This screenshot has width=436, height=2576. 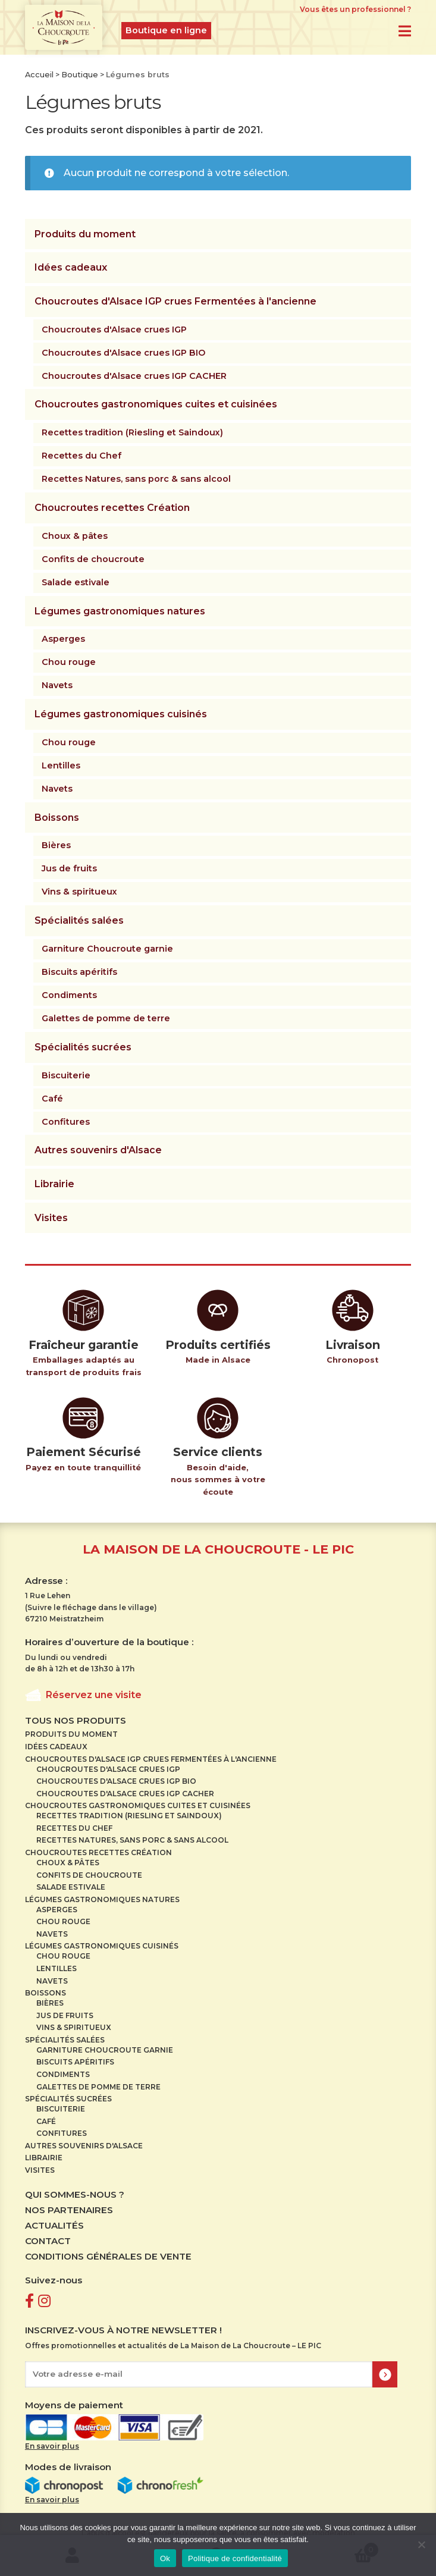 I want to click on Biscuiterie, so click(x=66, y=1075).